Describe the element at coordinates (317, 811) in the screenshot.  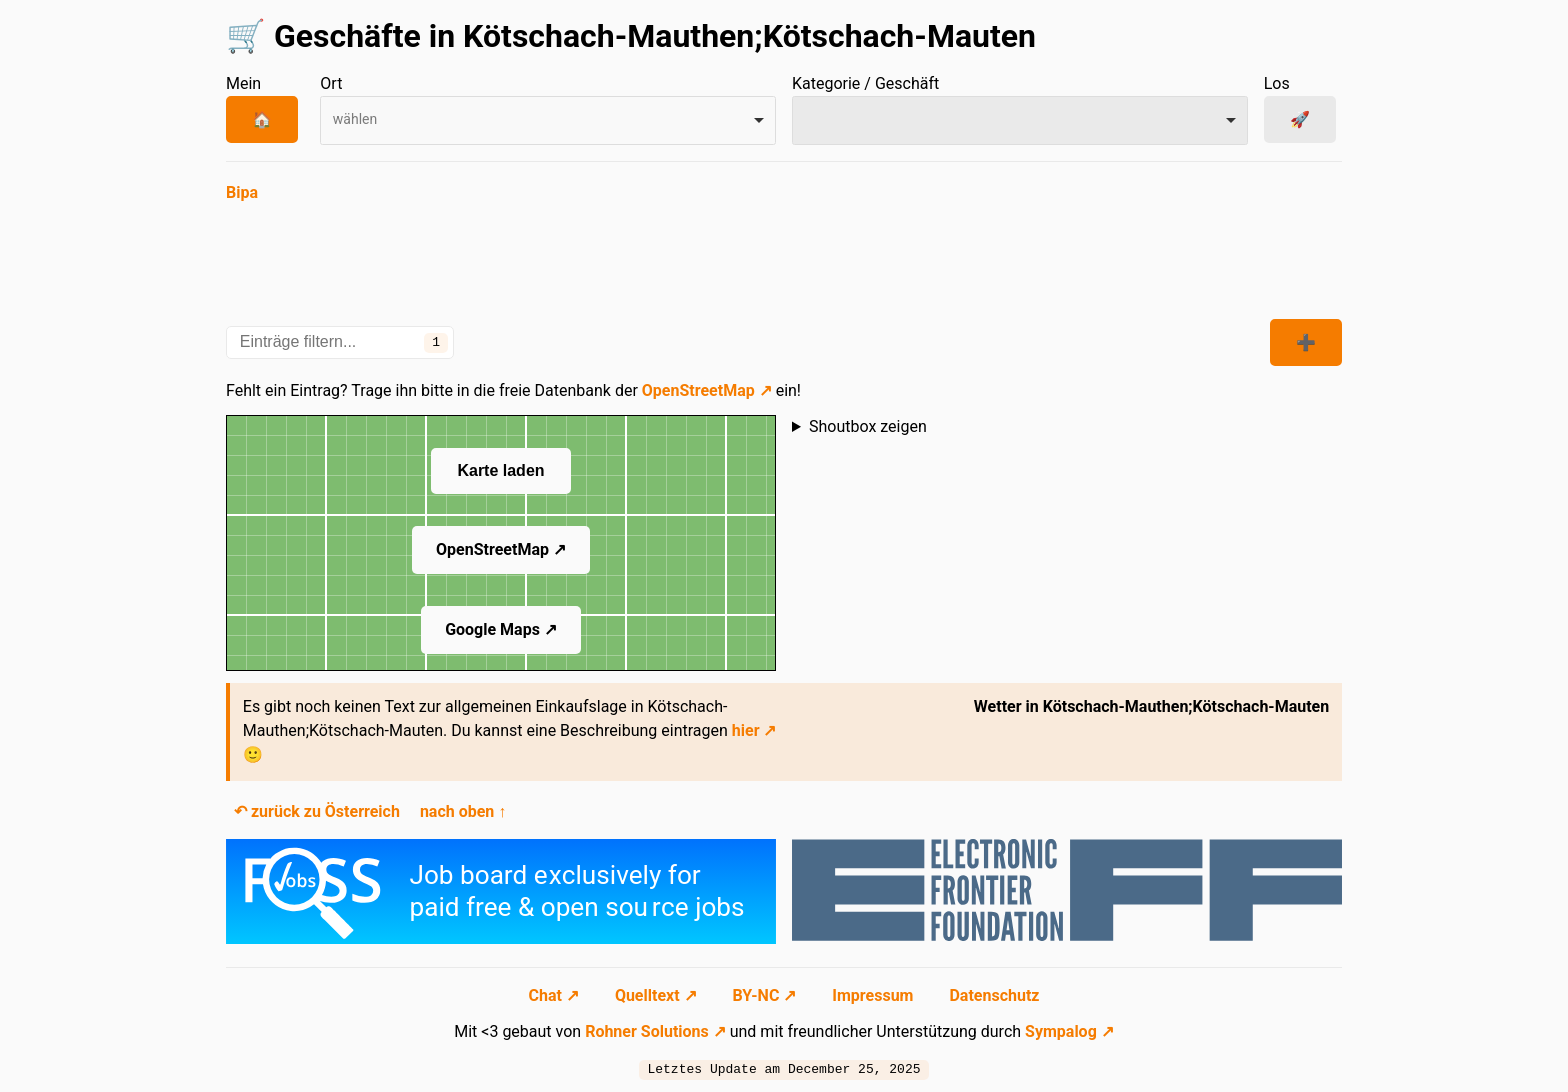
I see `↶ zurück zu Österreich` at that location.